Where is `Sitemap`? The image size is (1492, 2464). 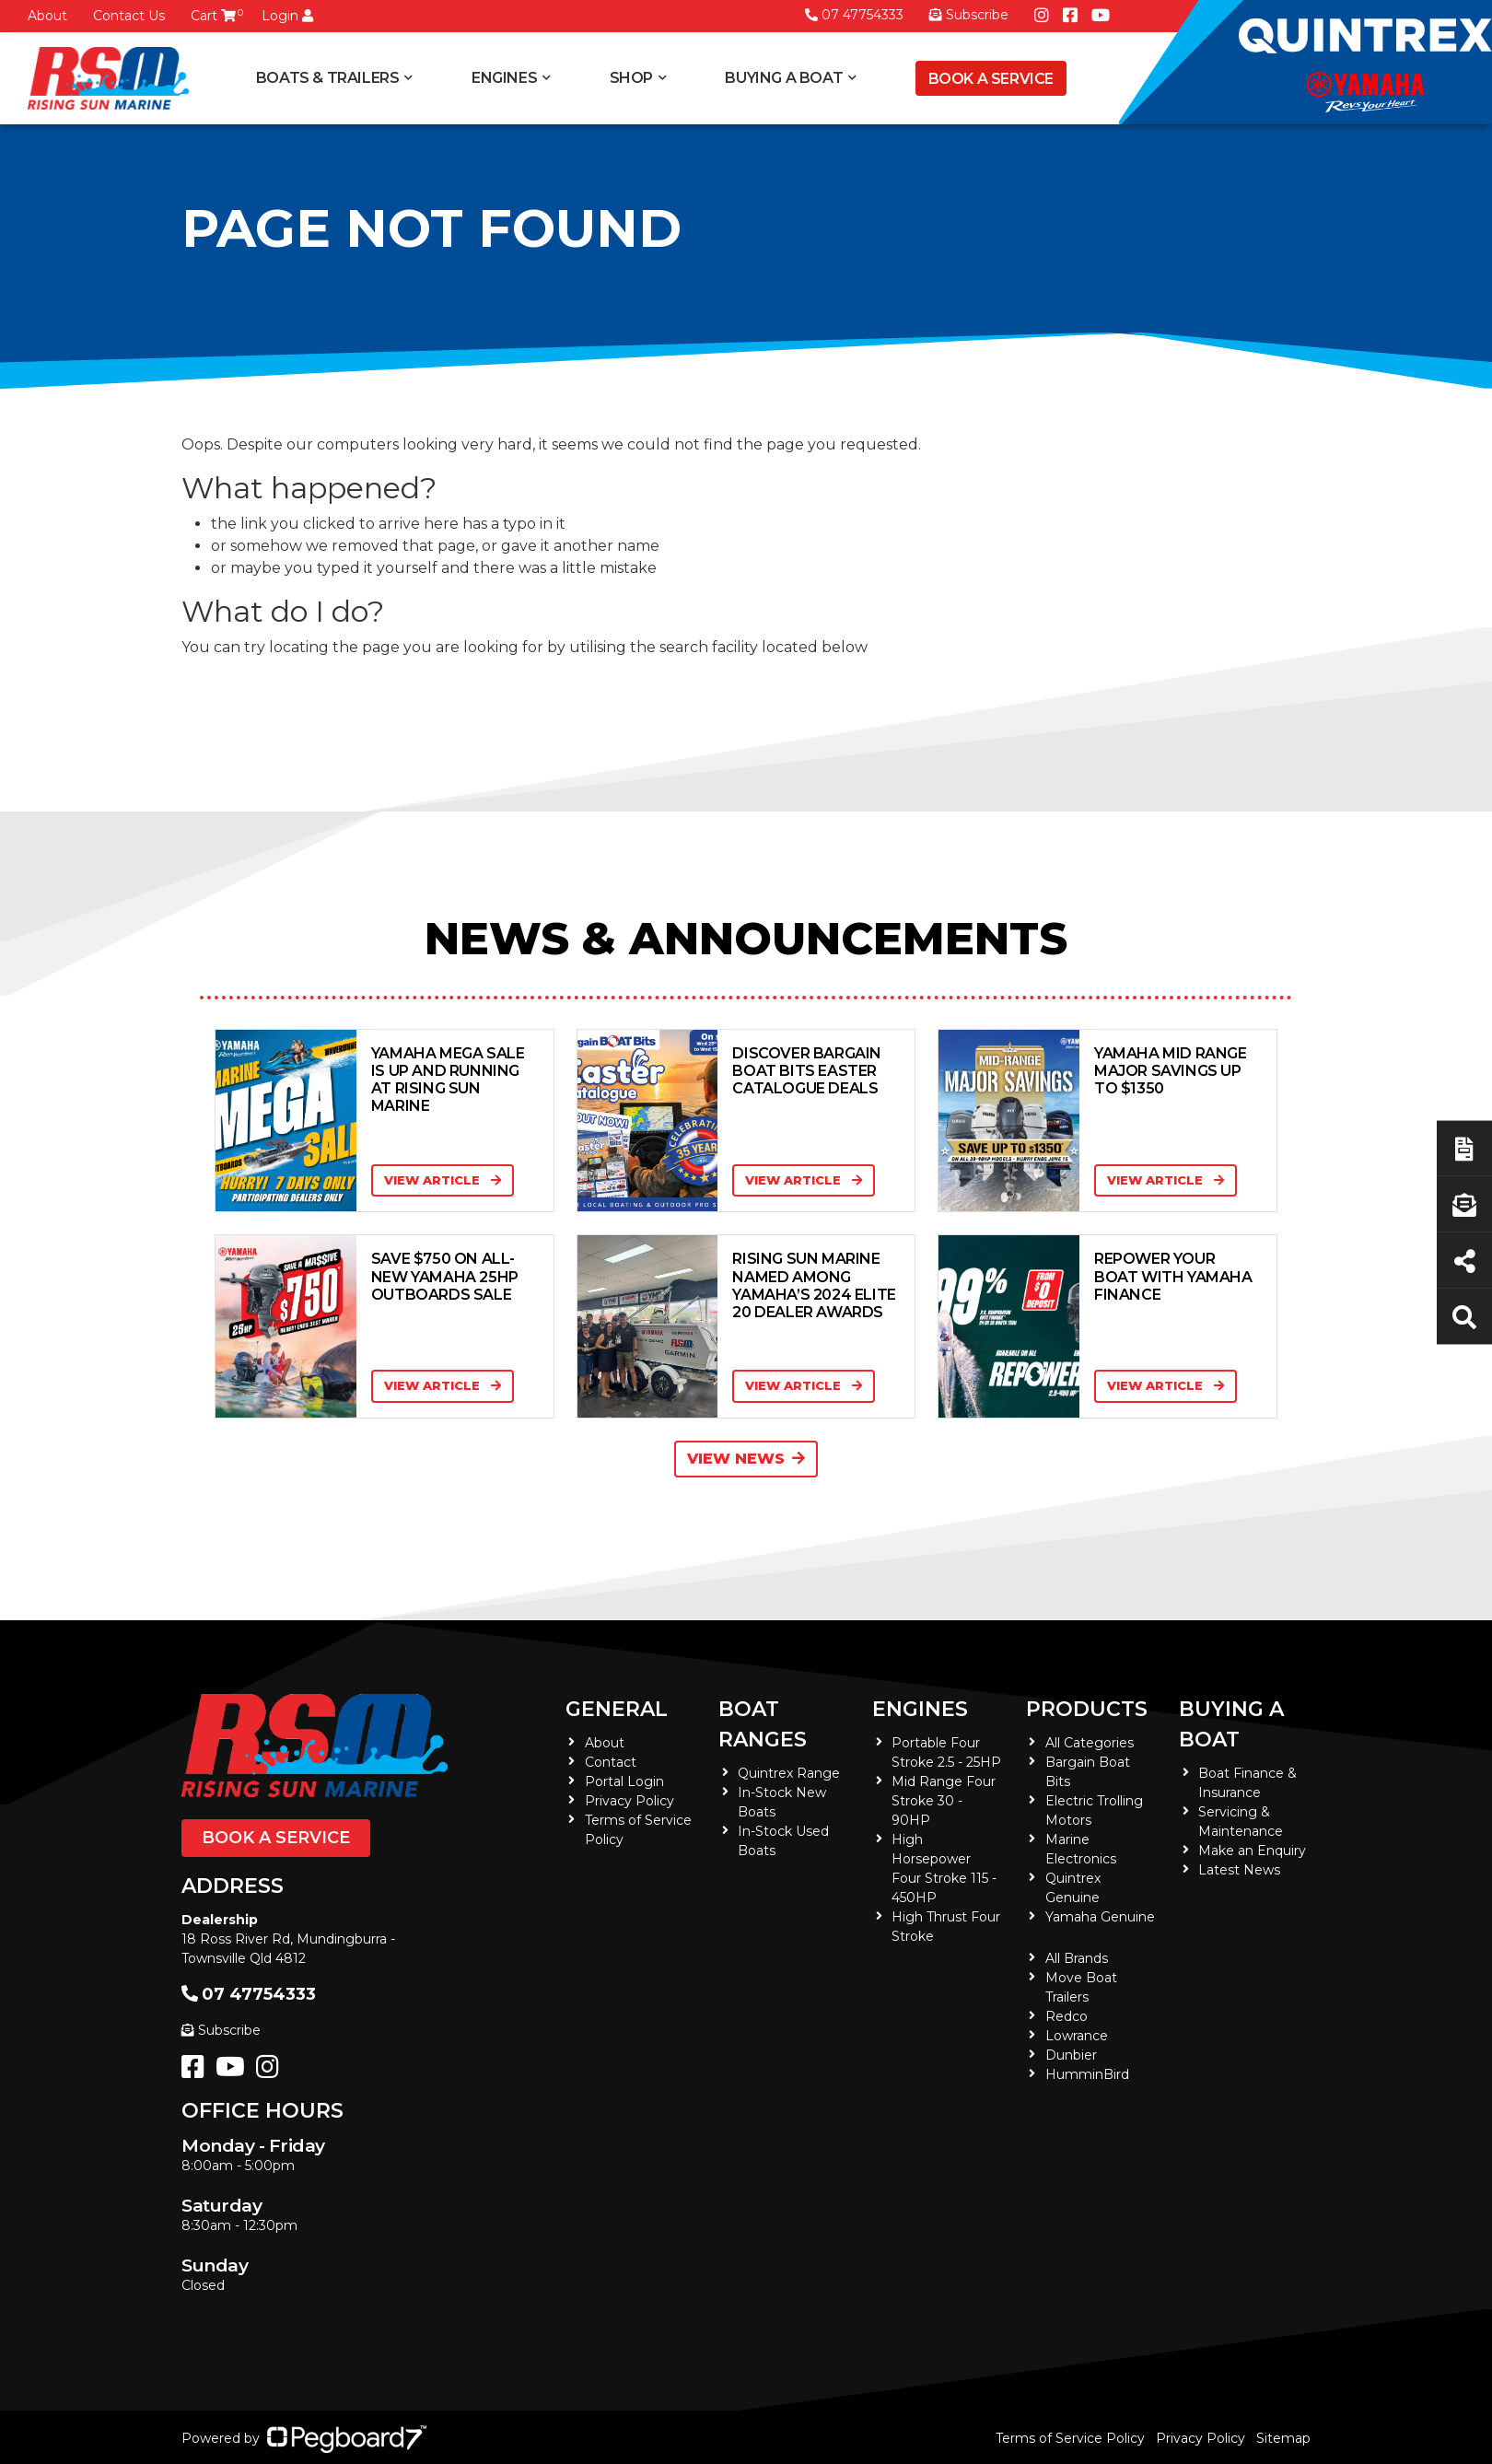 Sitemap is located at coordinates (1283, 2438).